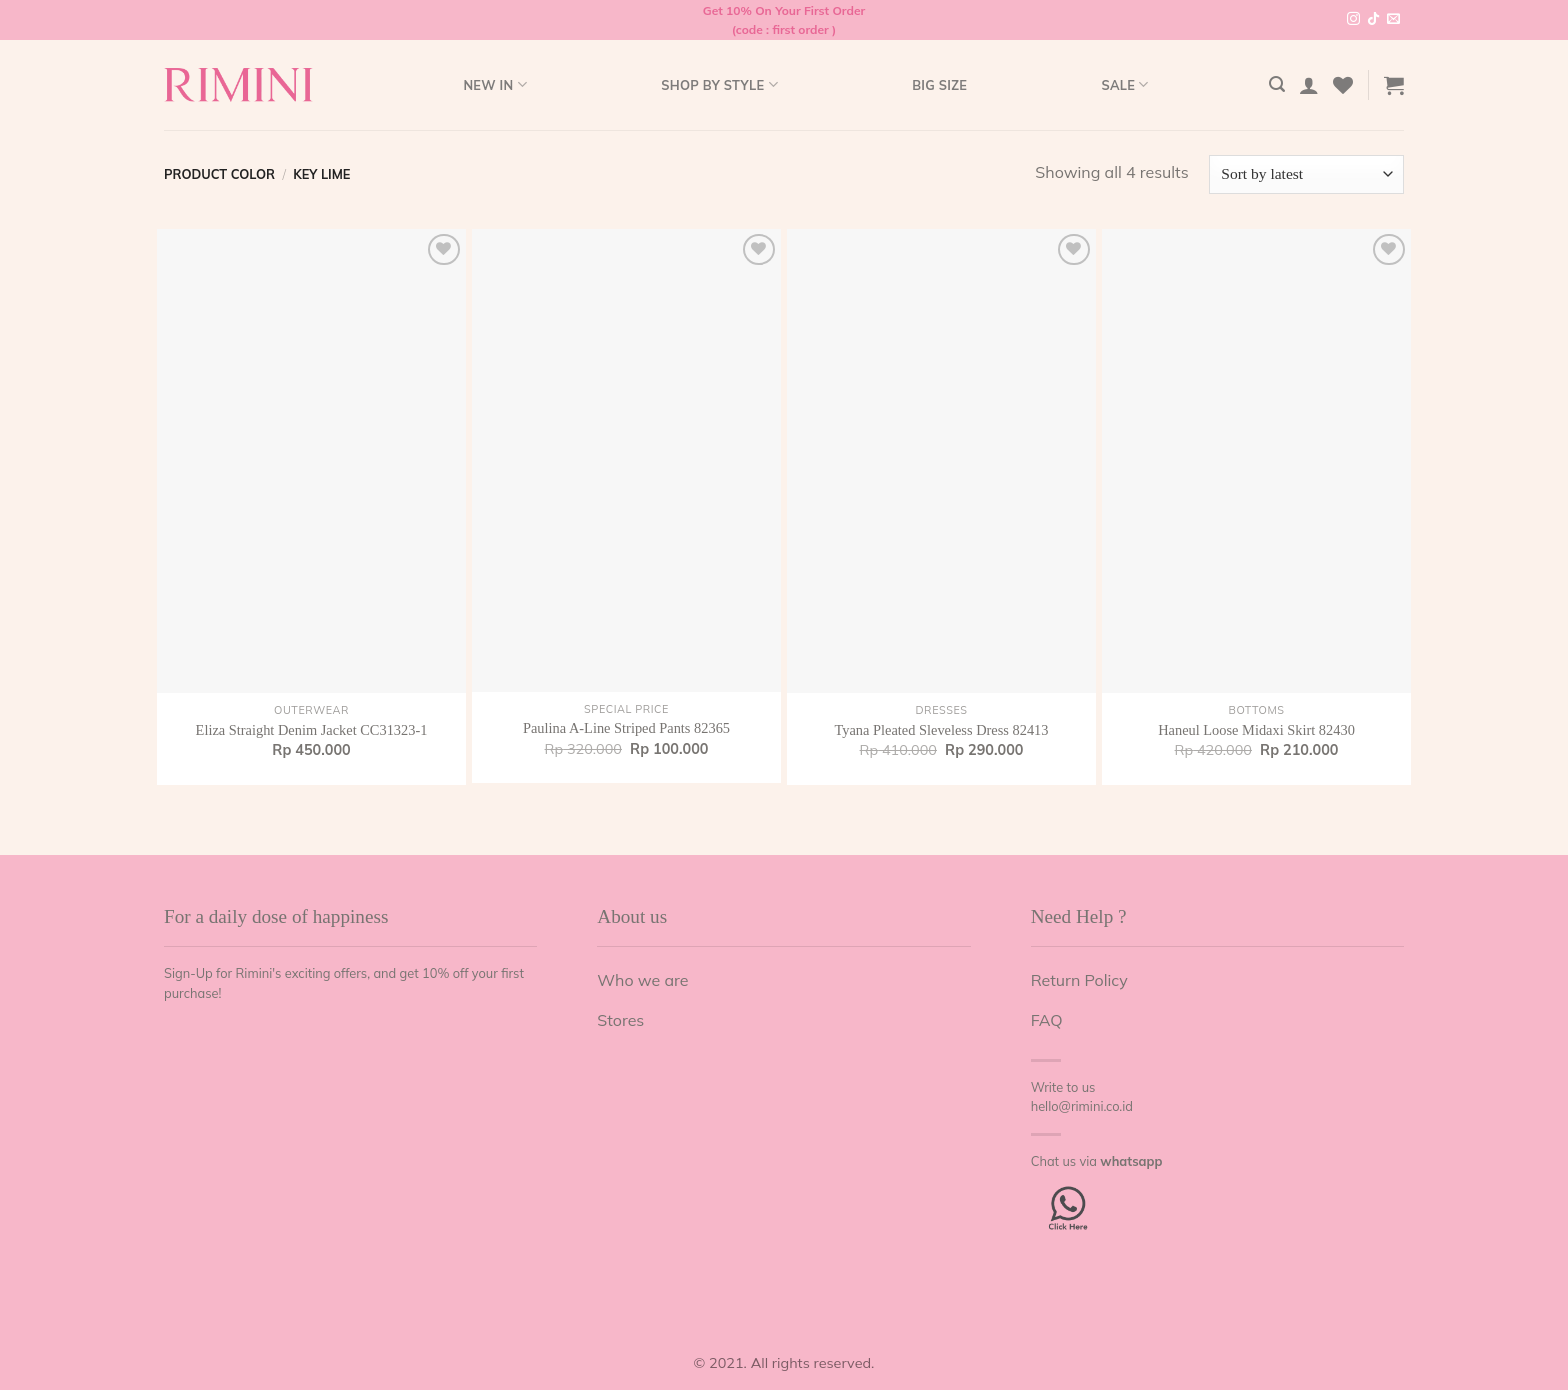 This screenshot has width=1568, height=1390. What do you see at coordinates (1256, 730) in the screenshot?
I see `Haneul Loose Midaxi Skirt 82430` at bounding box center [1256, 730].